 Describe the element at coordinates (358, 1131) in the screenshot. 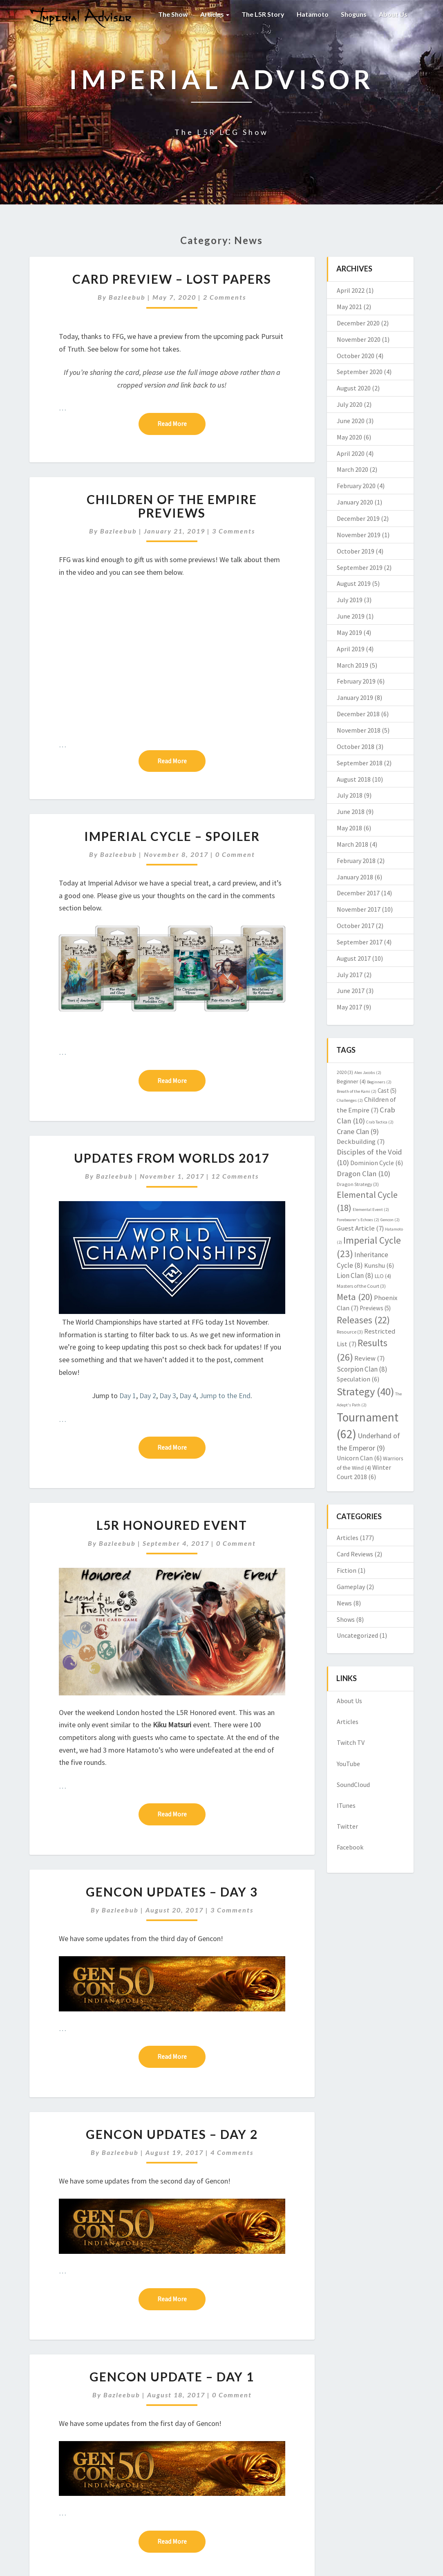

I see `Crane Clan [Crane Clan (9 items)]` at that location.